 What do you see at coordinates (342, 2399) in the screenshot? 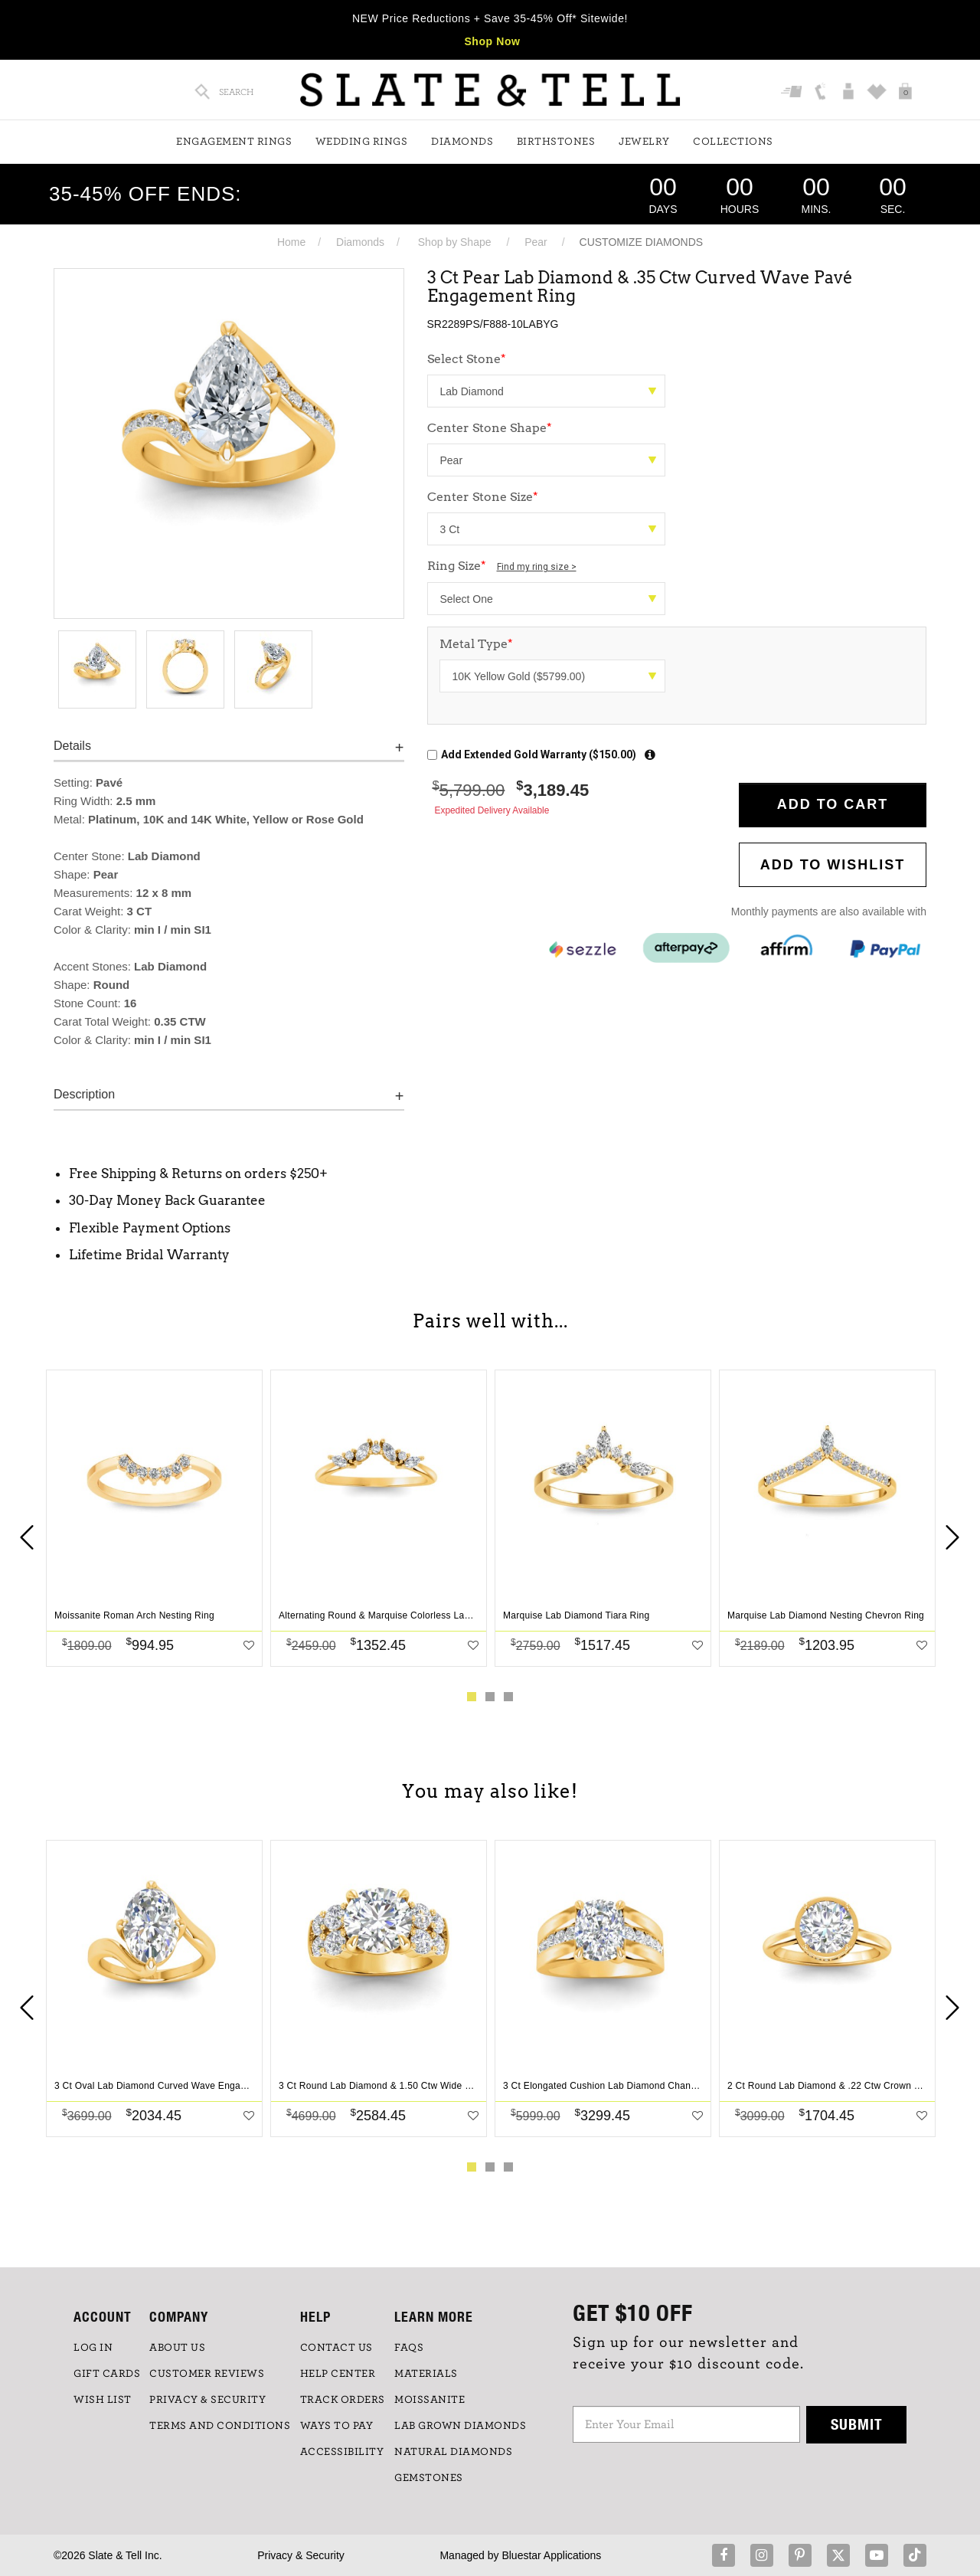
I see `TRACK ORDERS` at bounding box center [342, 2399].